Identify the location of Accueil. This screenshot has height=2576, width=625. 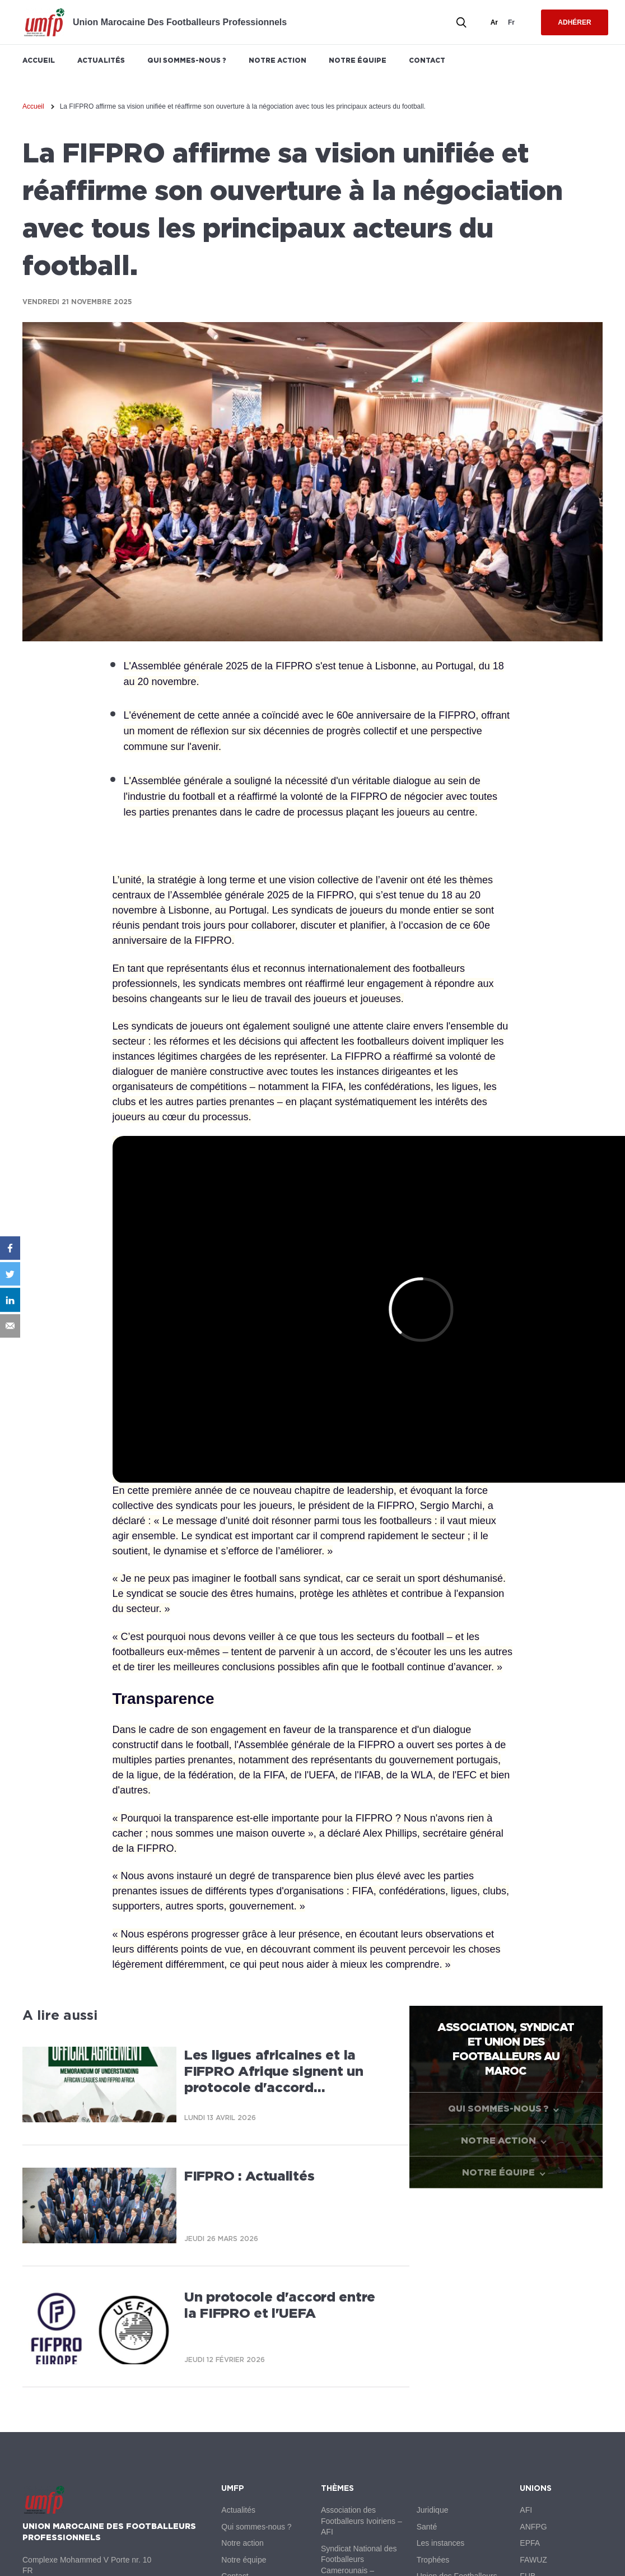
(38, 60).